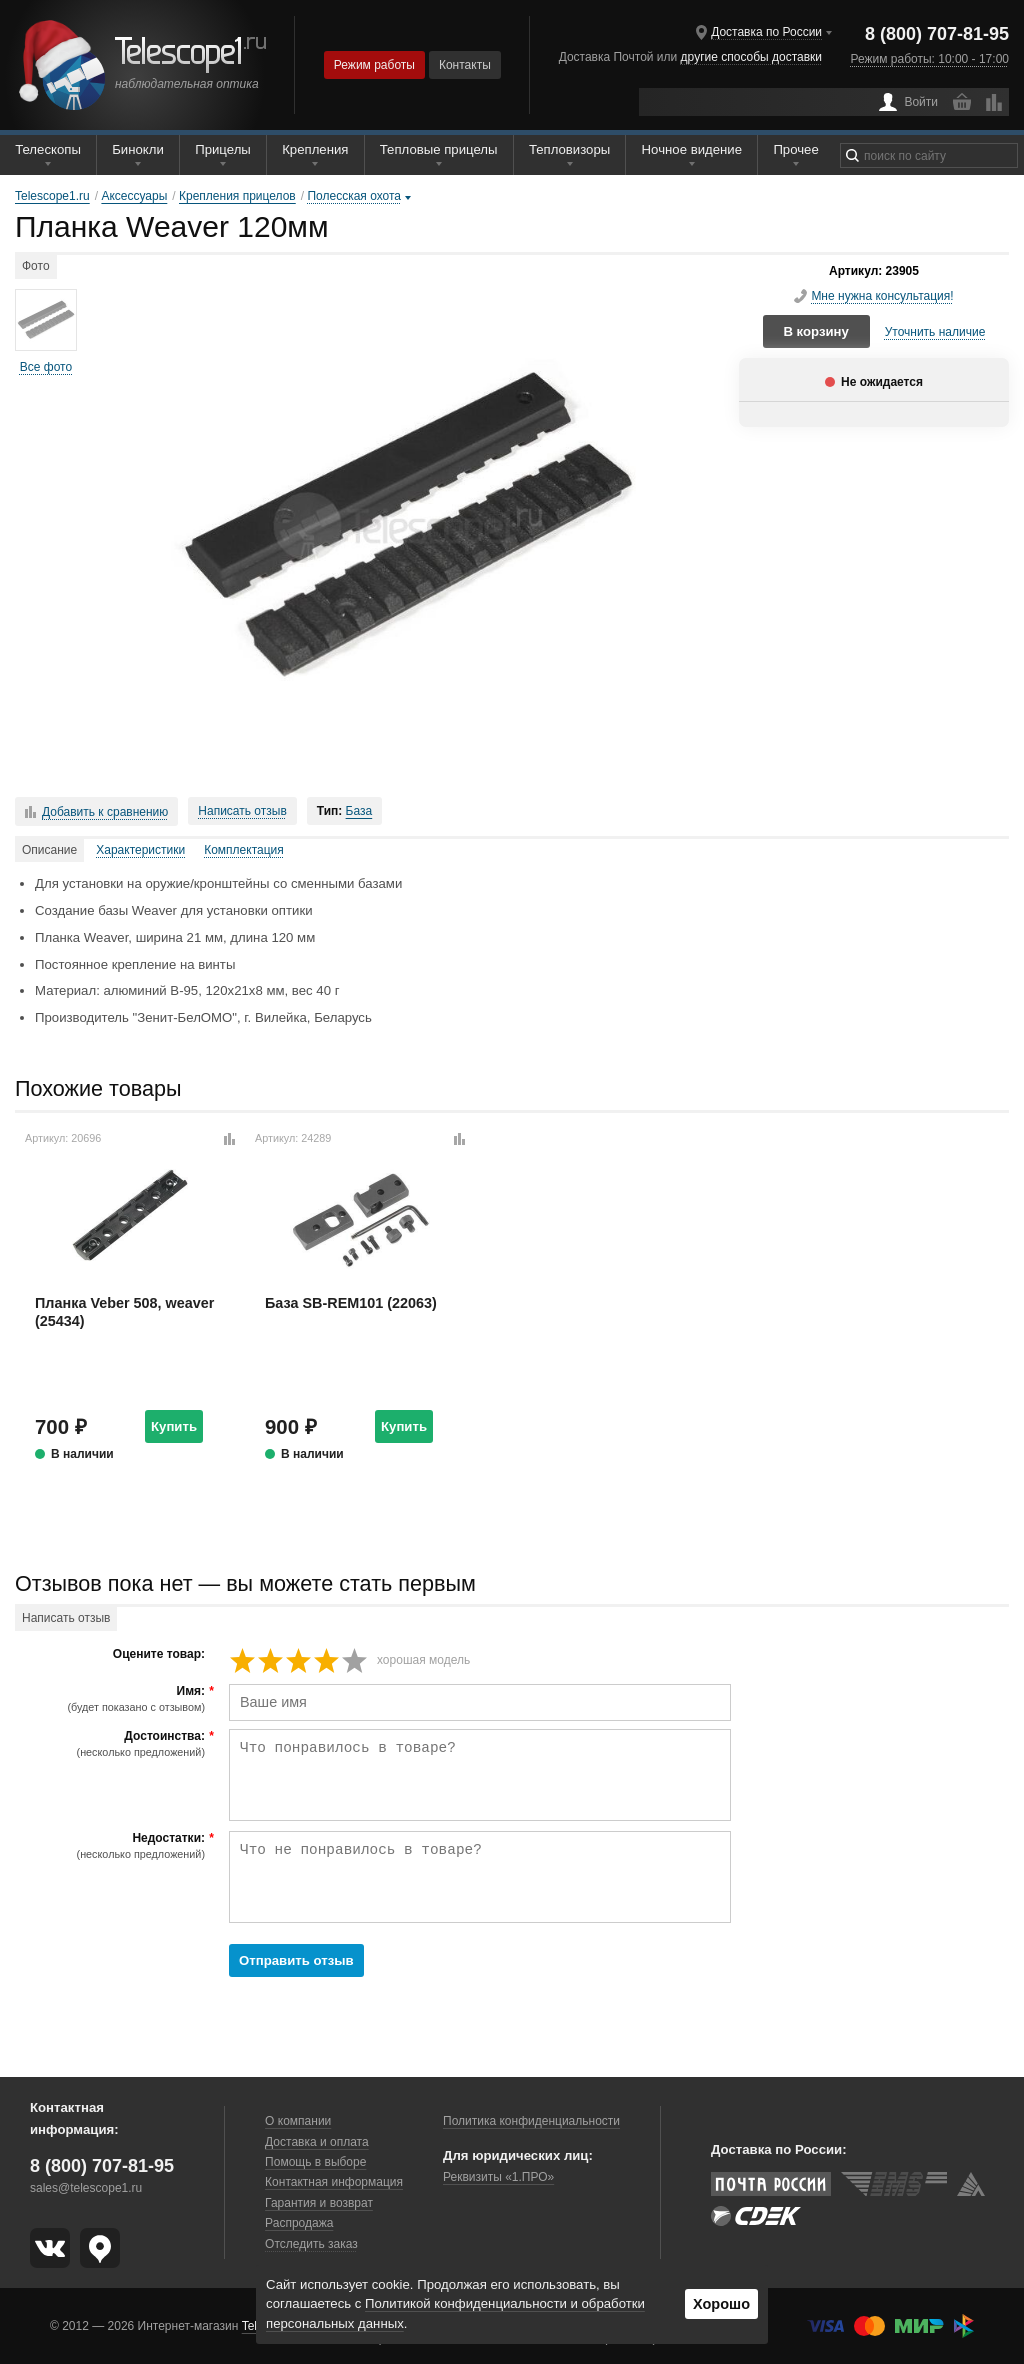 The height and width of the screenshot is (2364, 1024). What do you see at coordinates (439, 149) in the screenshot?
I see `Тепловые прицелы` at bounding box center [439, 149].